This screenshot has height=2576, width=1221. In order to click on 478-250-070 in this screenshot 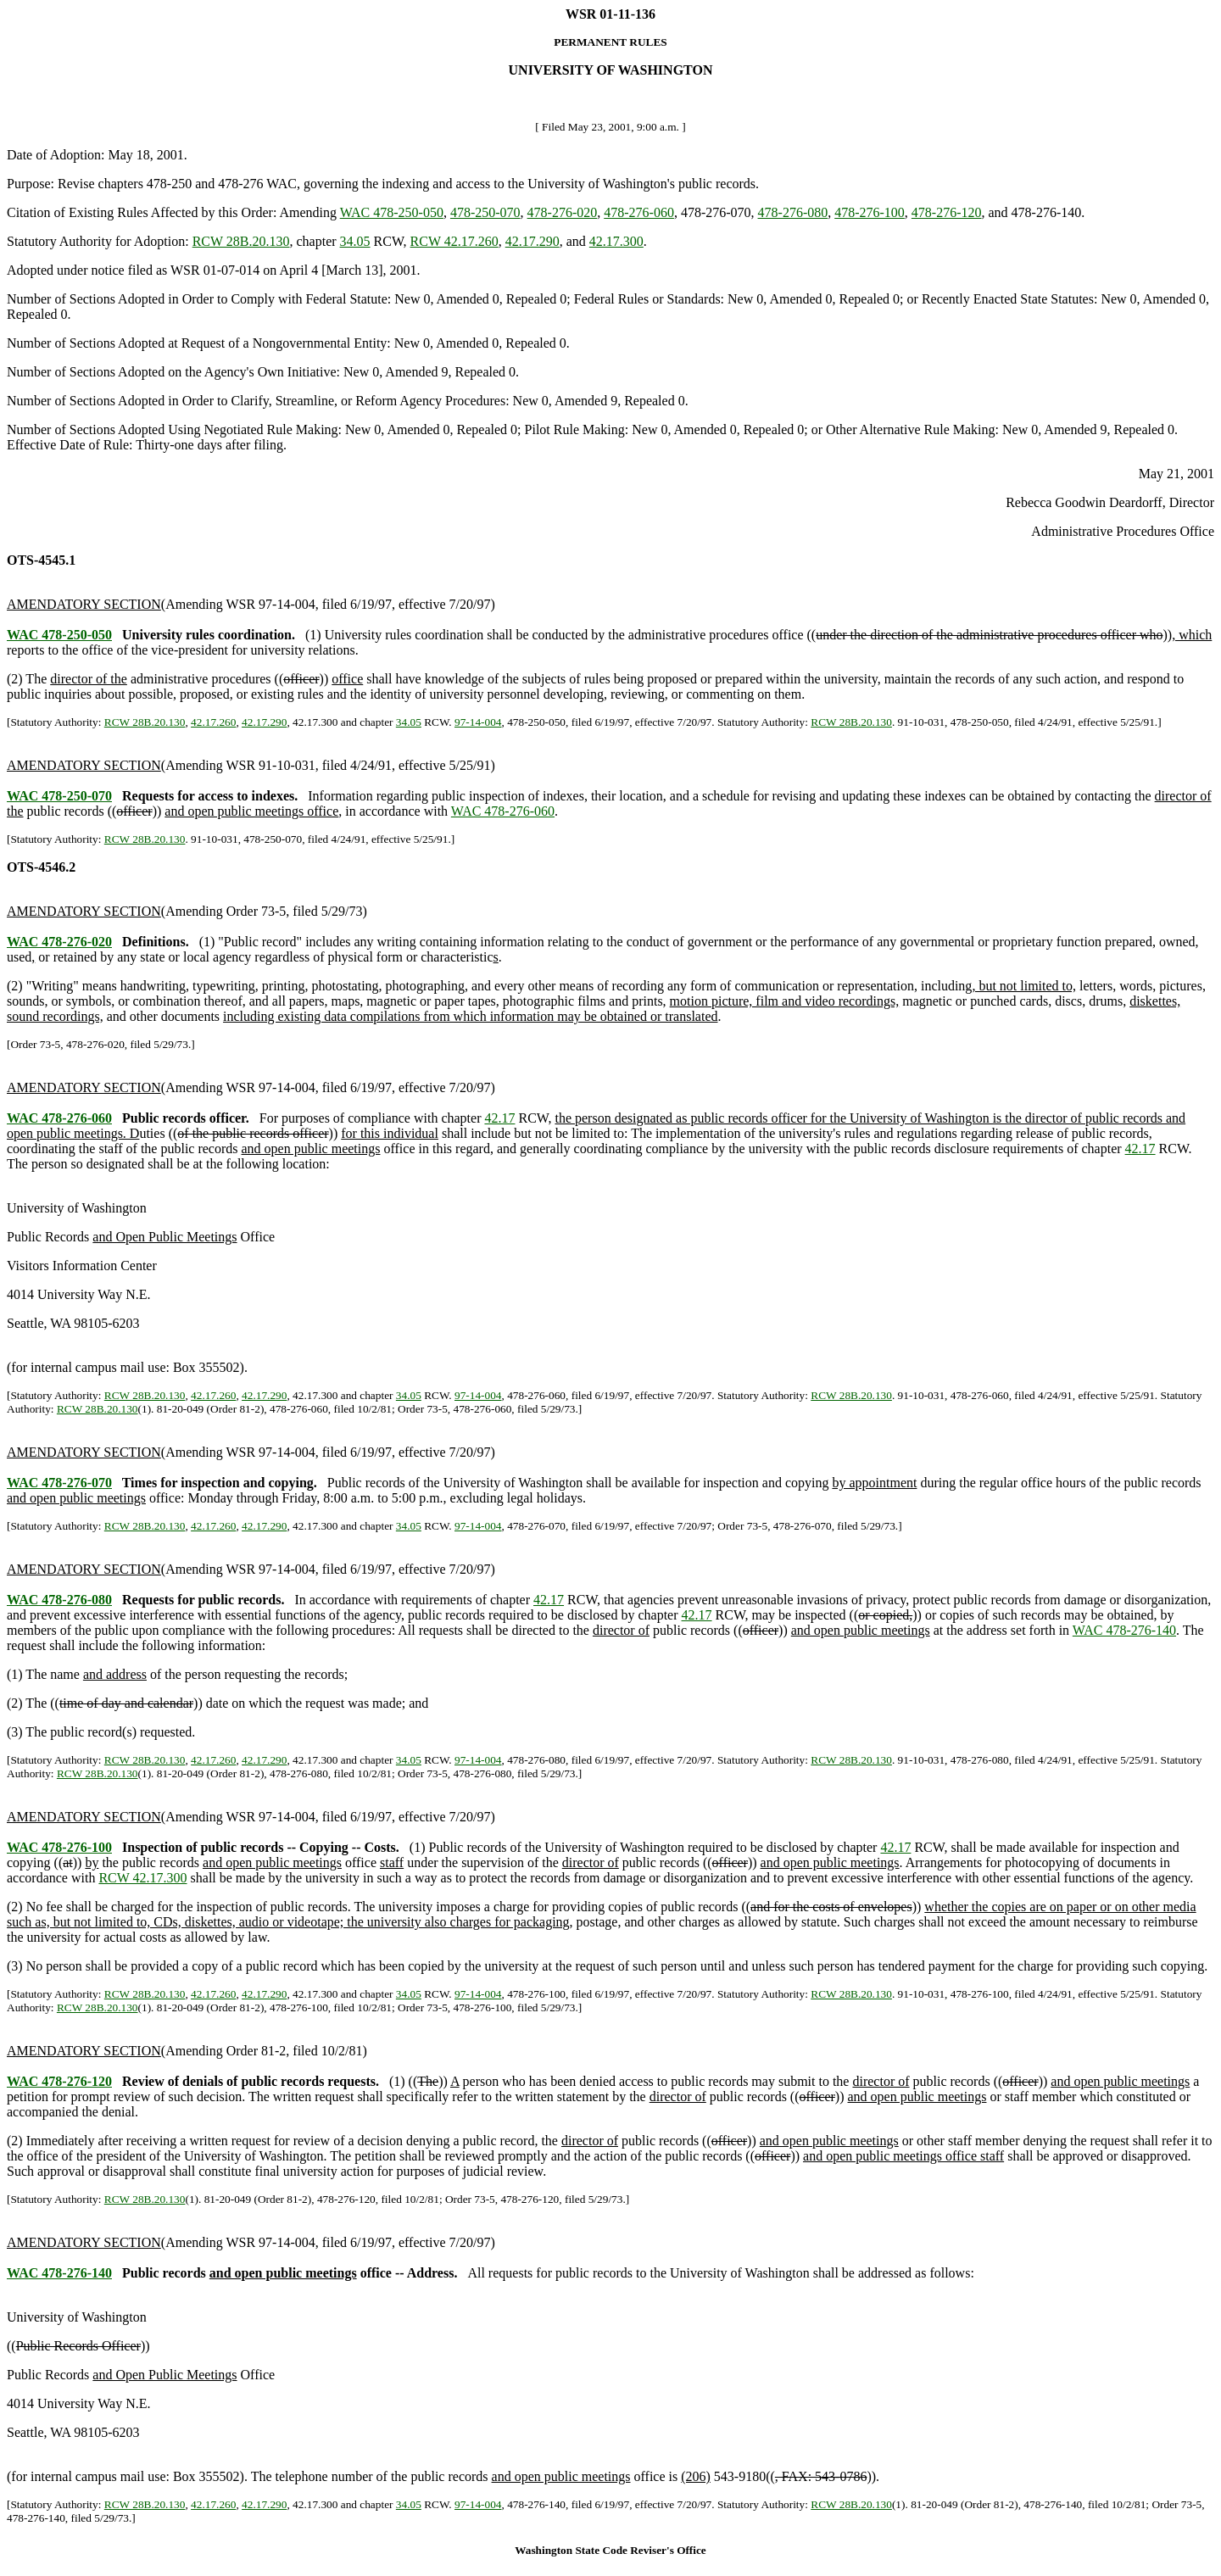, I will do `click(485, 212)`.